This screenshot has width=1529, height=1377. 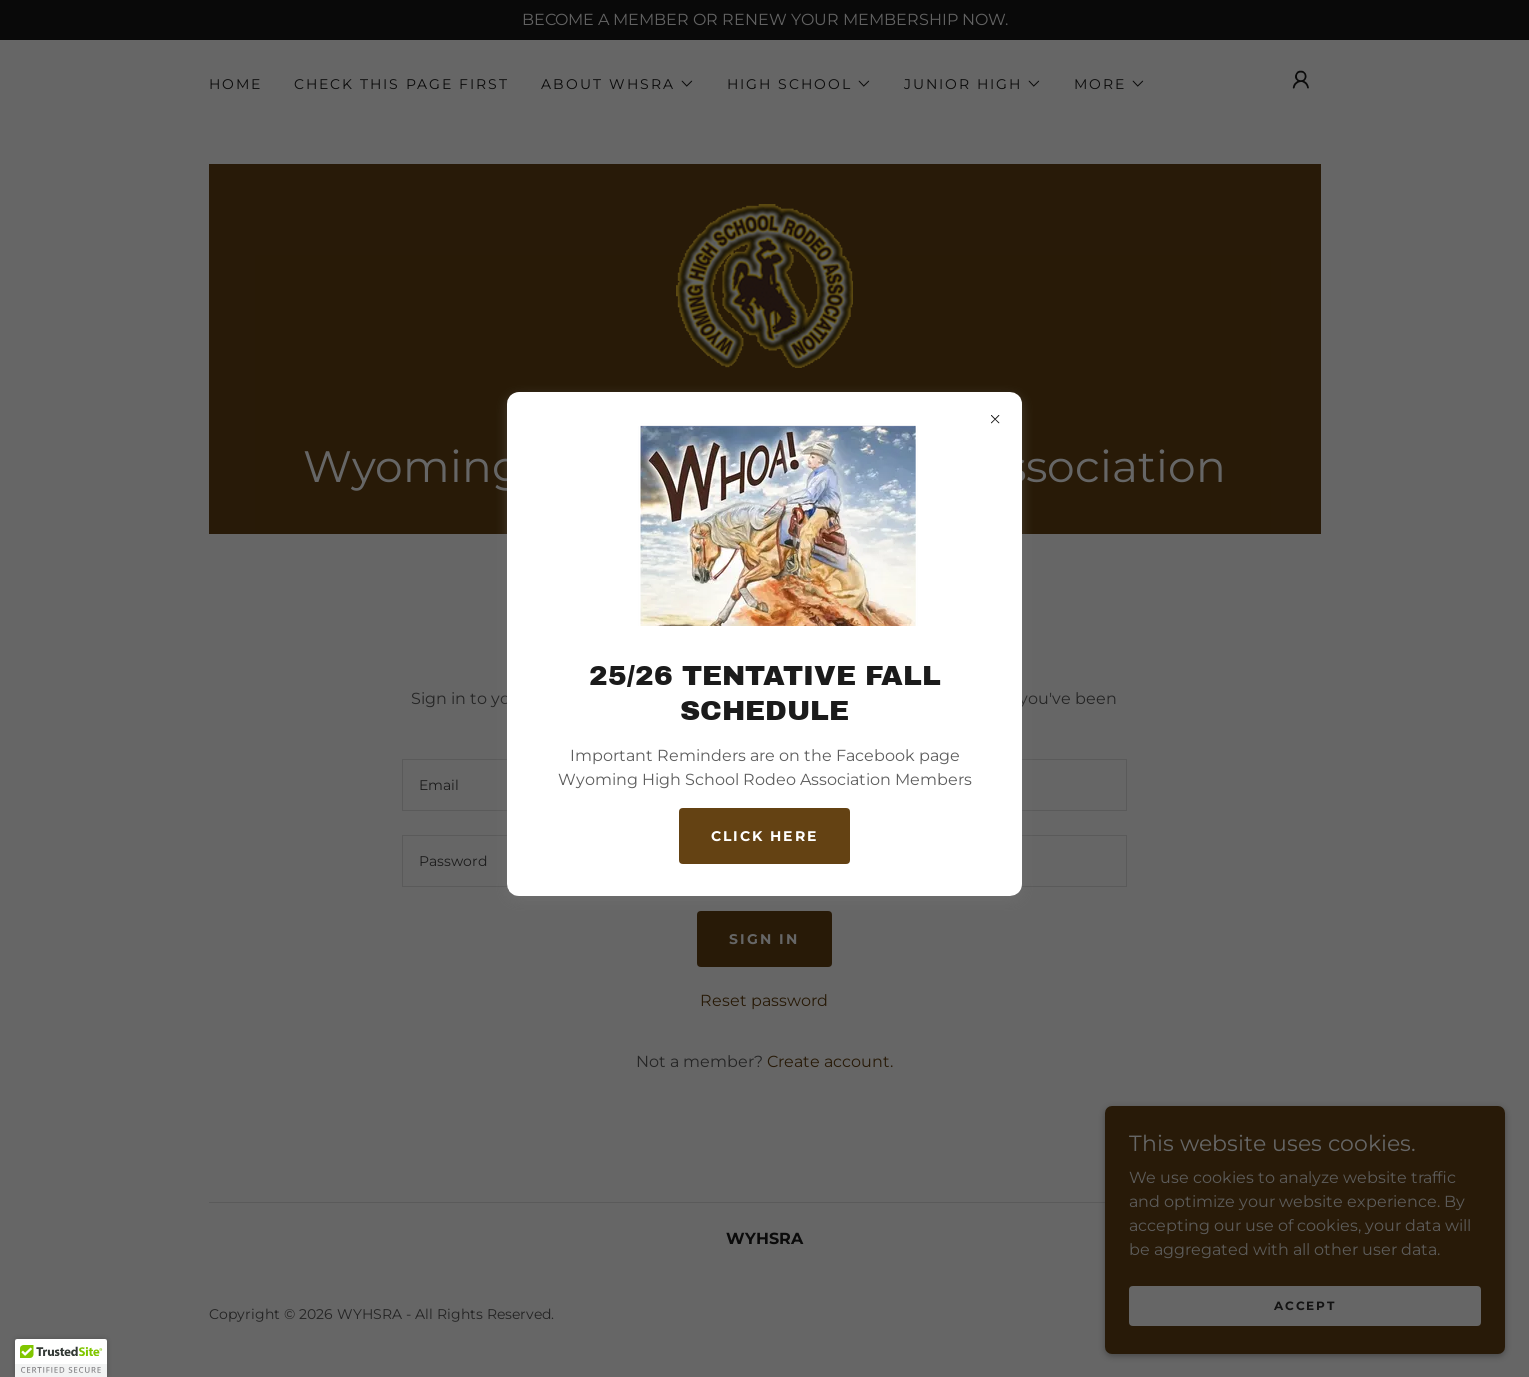 What do you see at coordinates (764, 836) in the screenshot?
I see `CLICK HERE` at bounding box center [764, 836].